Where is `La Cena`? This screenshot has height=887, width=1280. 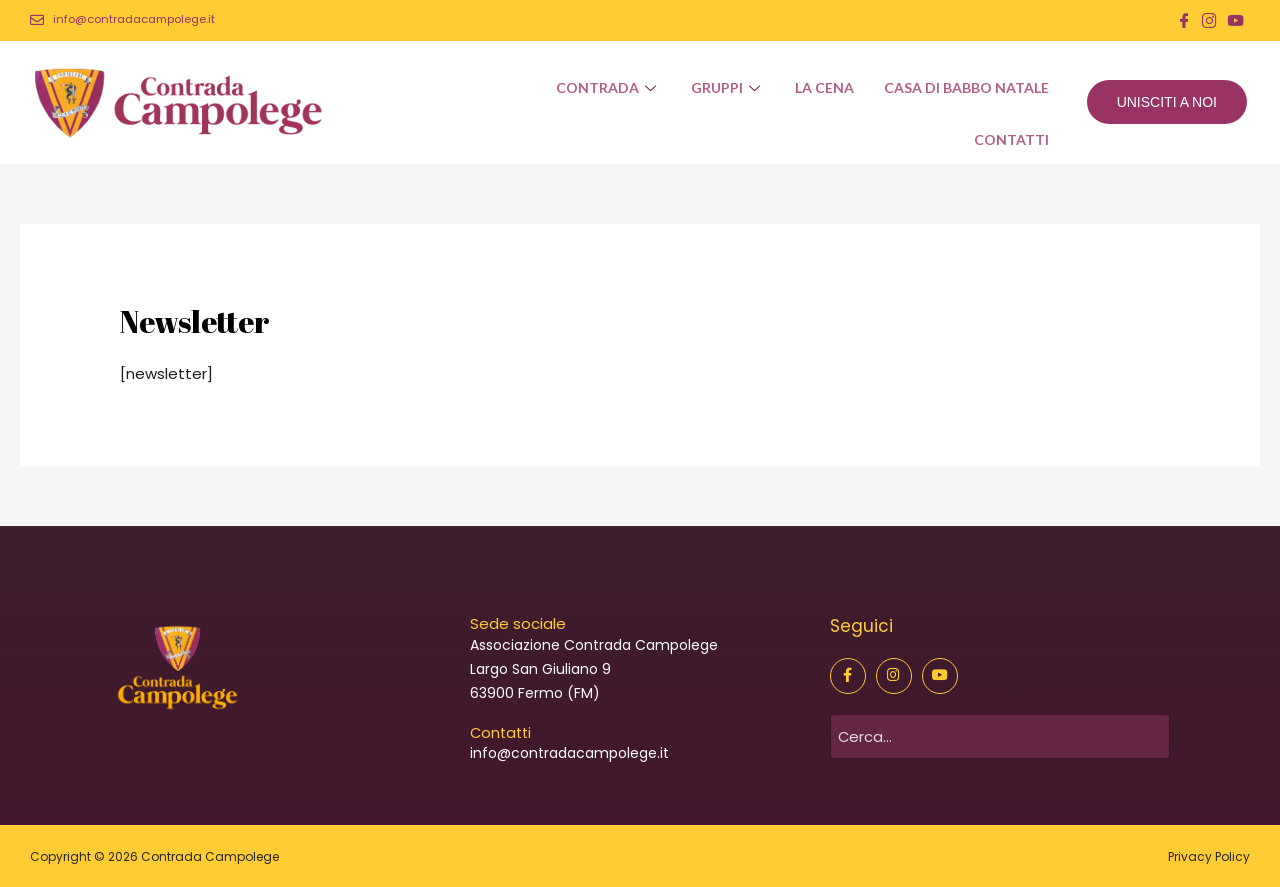 La Cena is located at coordinates (823, 87).